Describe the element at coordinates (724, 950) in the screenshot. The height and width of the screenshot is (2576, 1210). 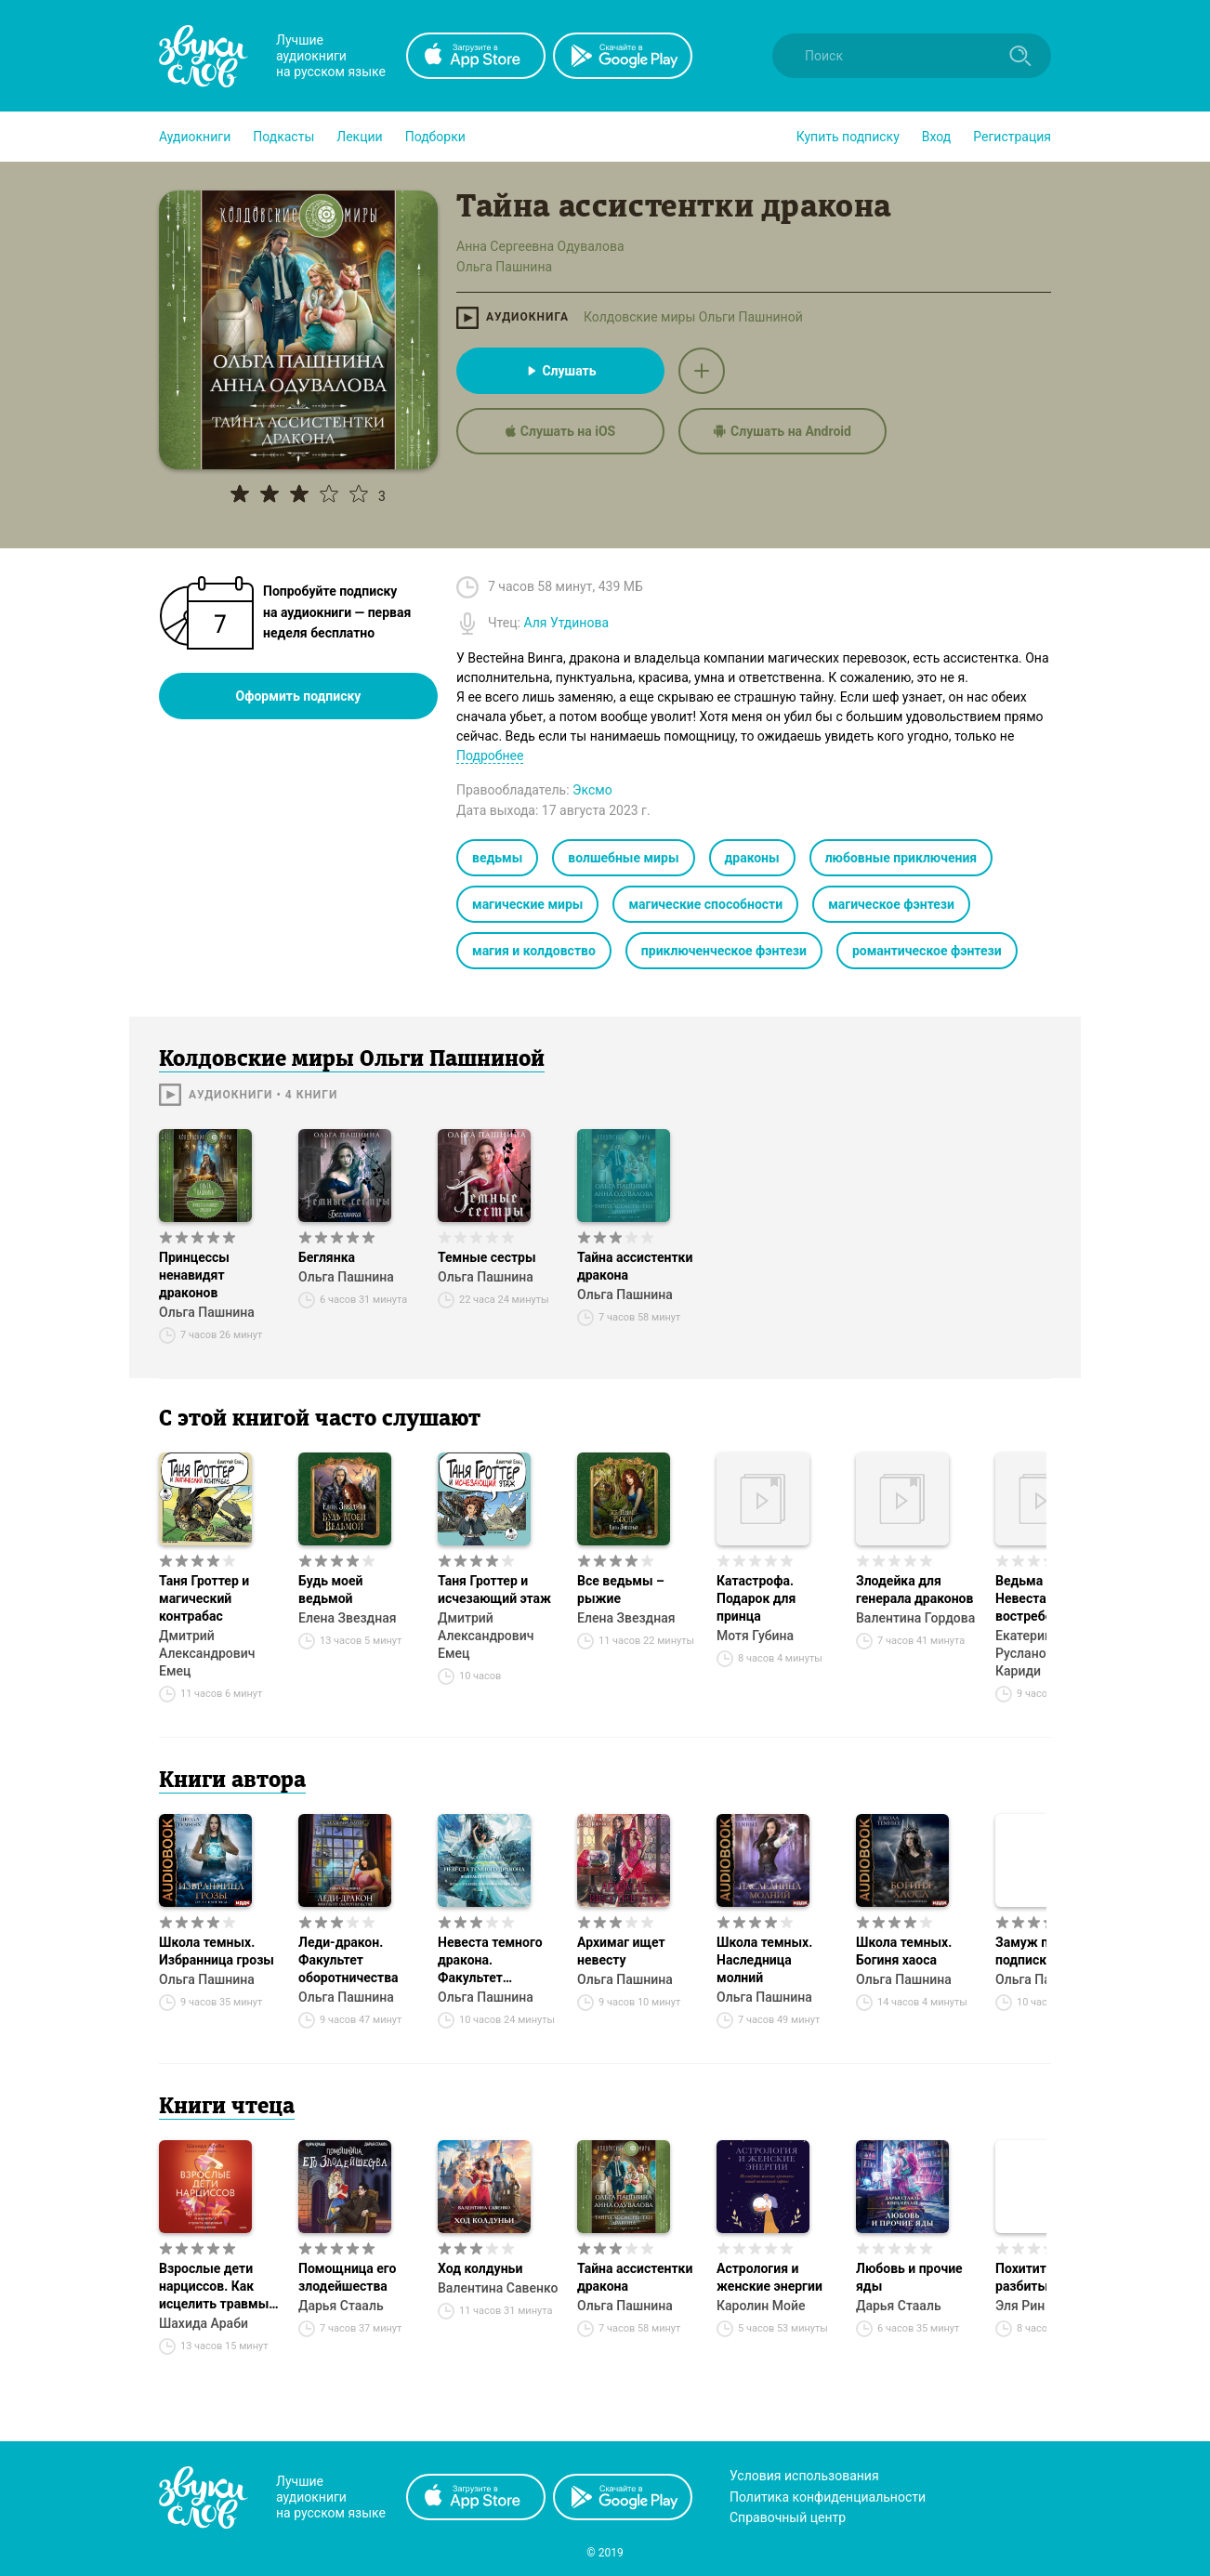
I see `приключенческое фэнтези` at that location.